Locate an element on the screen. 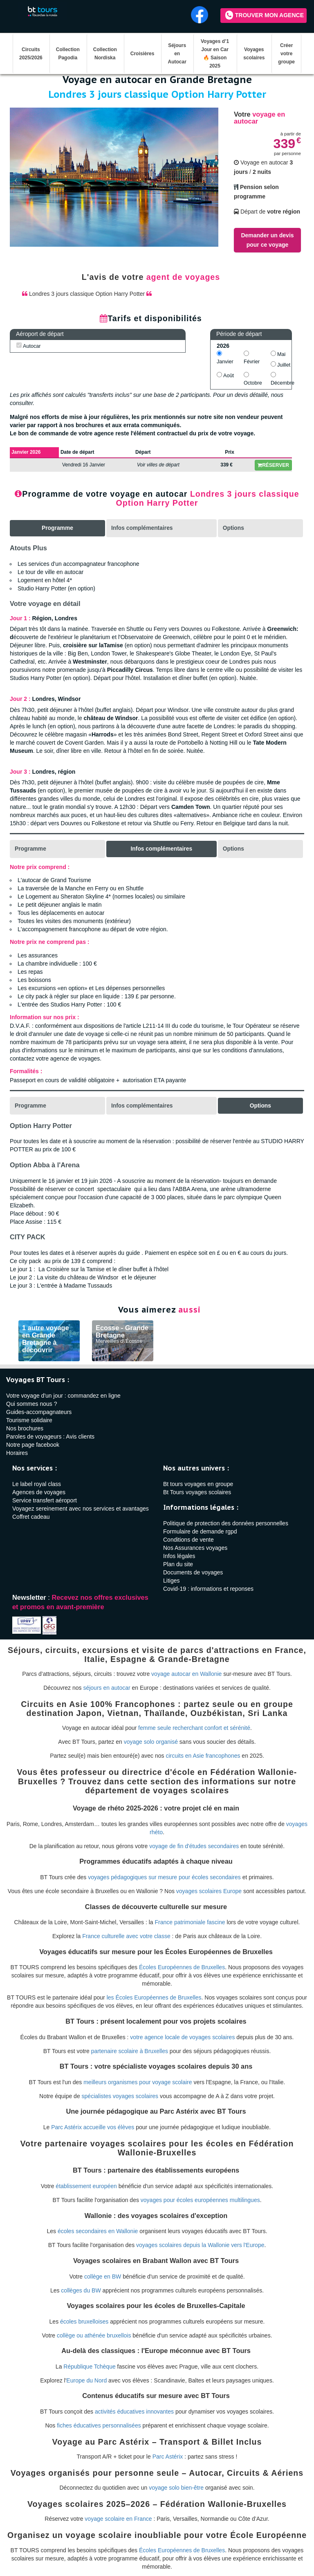  collège en BW is located at coordinates (102, 2276).